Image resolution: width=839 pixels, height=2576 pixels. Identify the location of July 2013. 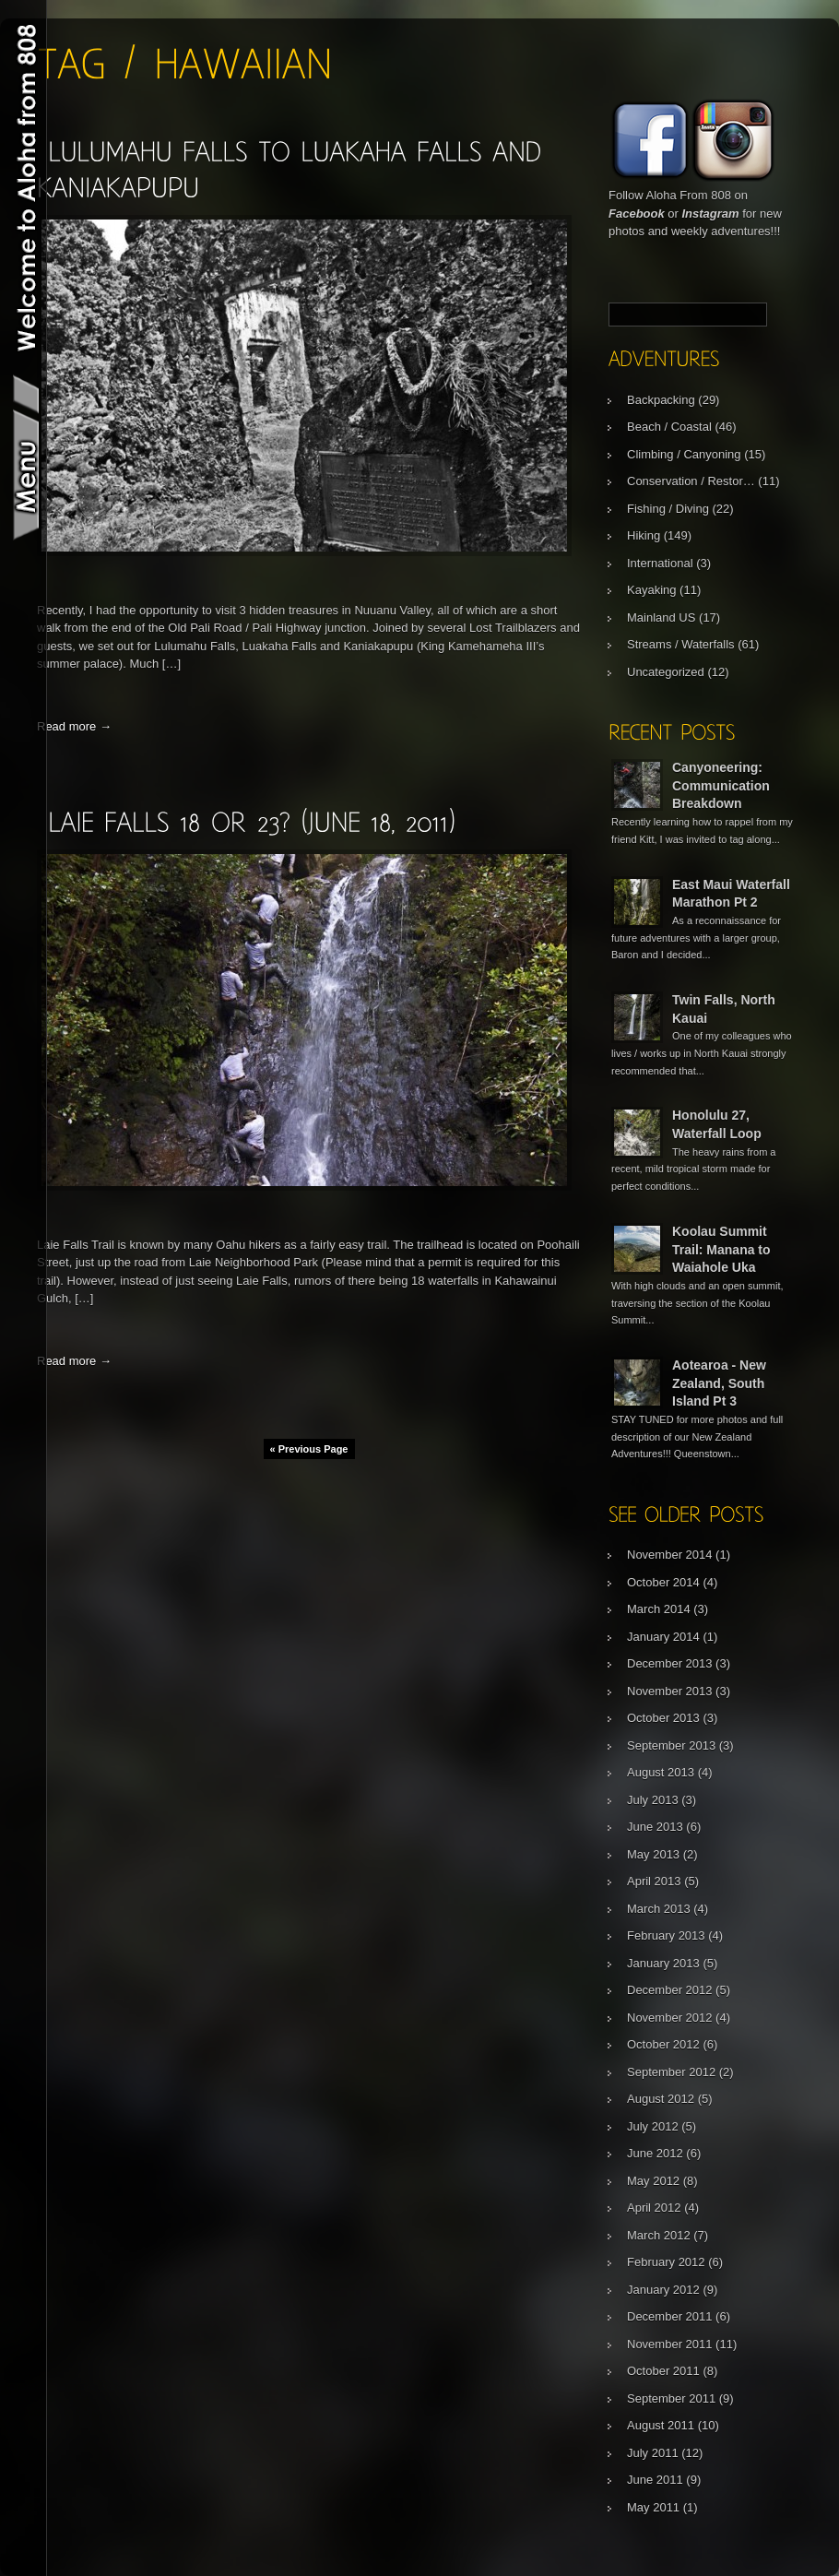
(653, 1800).